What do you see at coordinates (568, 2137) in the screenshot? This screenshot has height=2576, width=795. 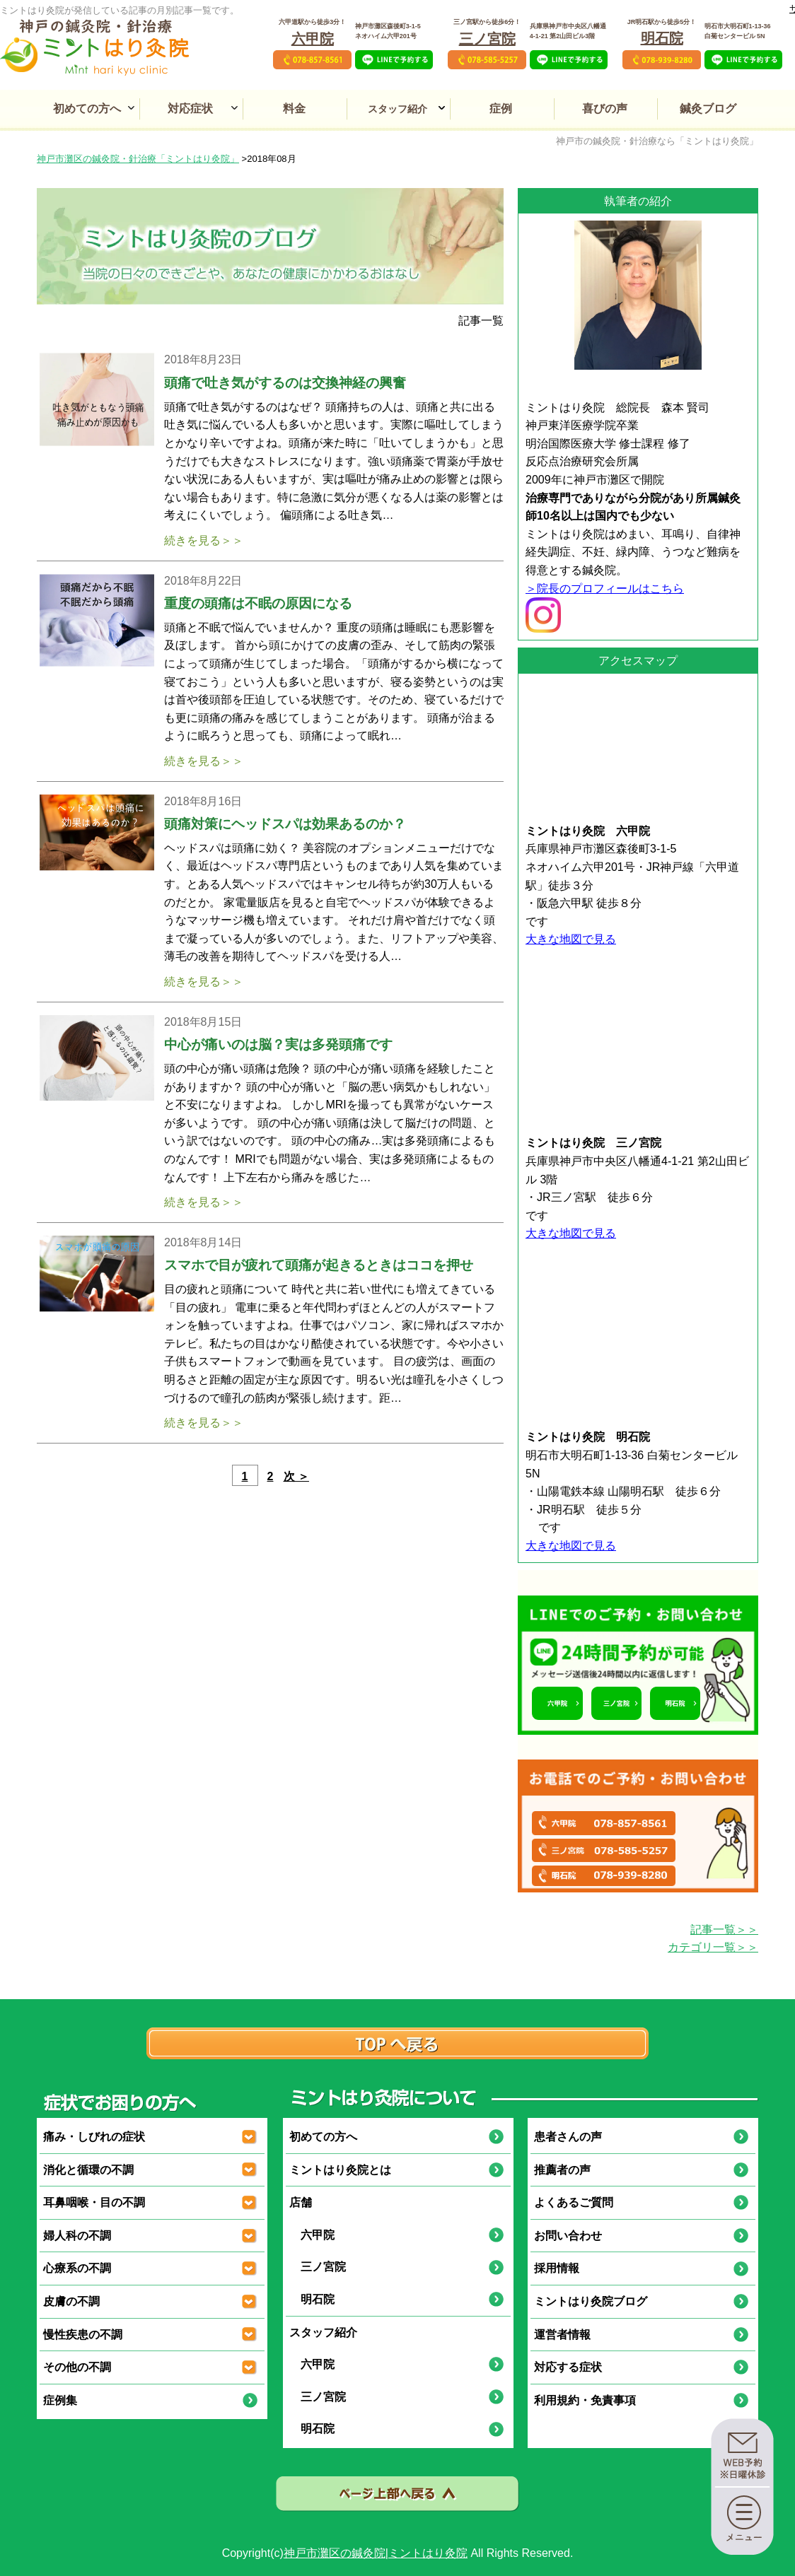 I see `患者さんの声` at bounding box center [568, 2137].